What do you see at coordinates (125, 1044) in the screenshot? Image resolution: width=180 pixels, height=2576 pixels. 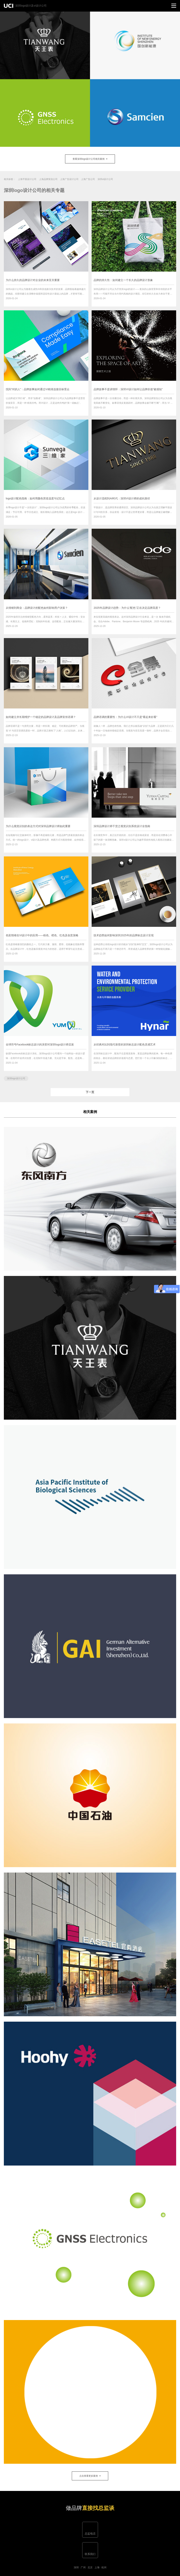 I see `从经典对比到现代渐变的深圳标志设计配色灵感艺术` at bounding box center [125, 1044].